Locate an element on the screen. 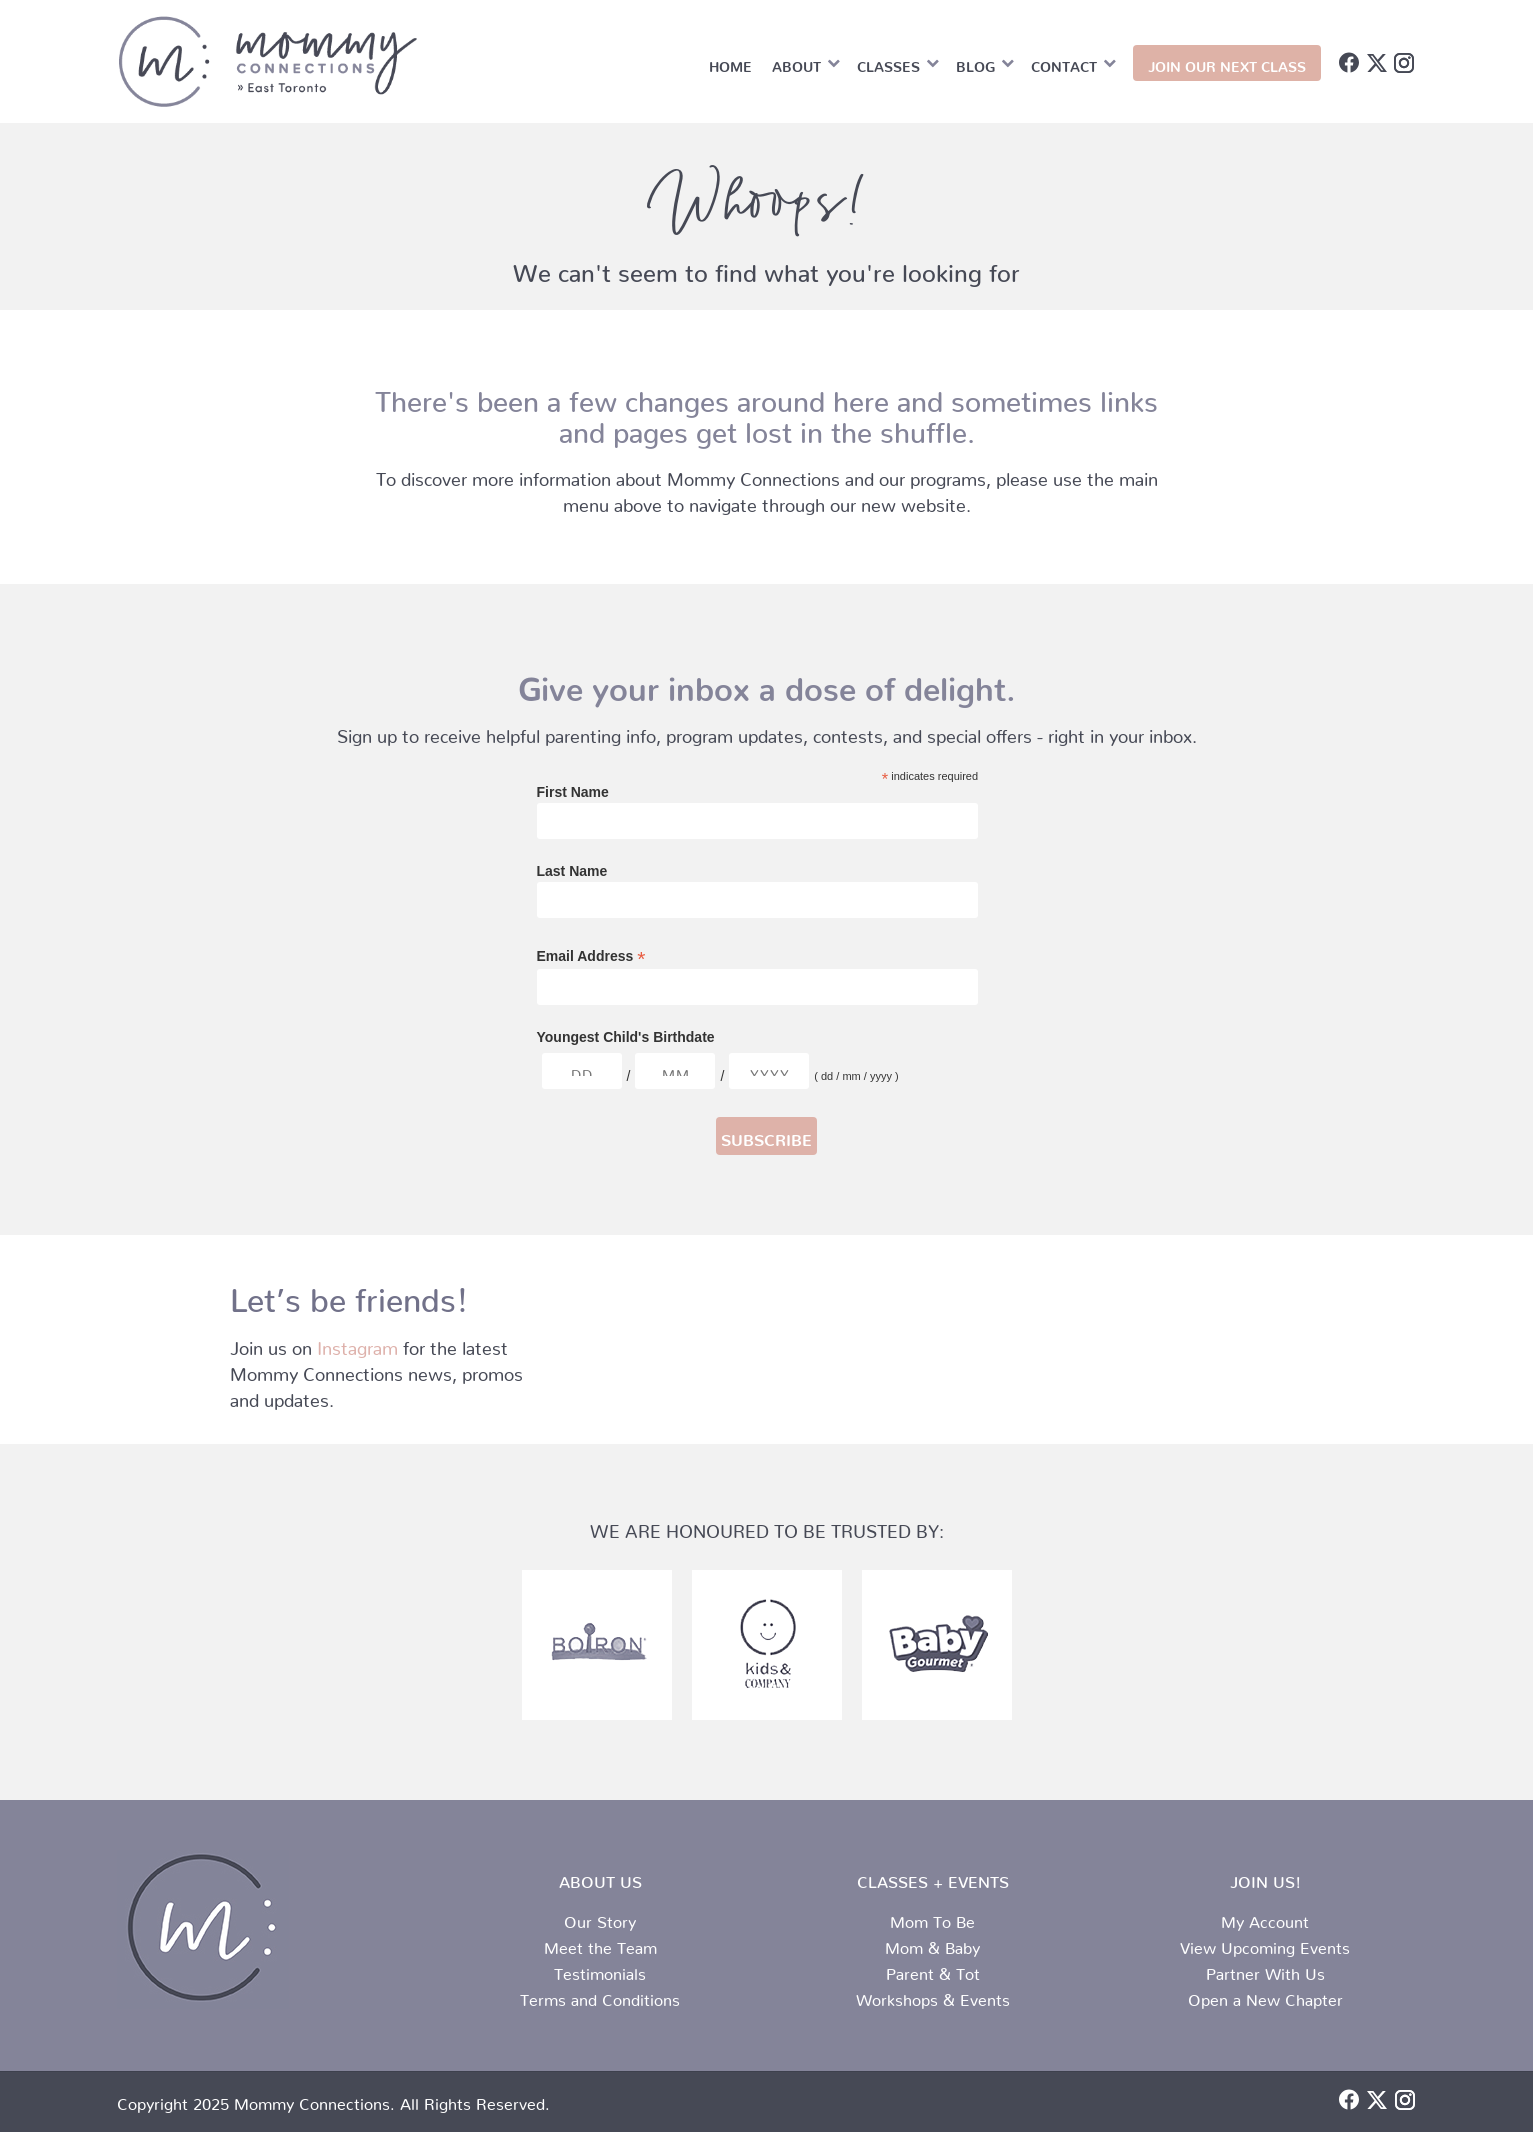  Classes is located at coordinates (888, 63).